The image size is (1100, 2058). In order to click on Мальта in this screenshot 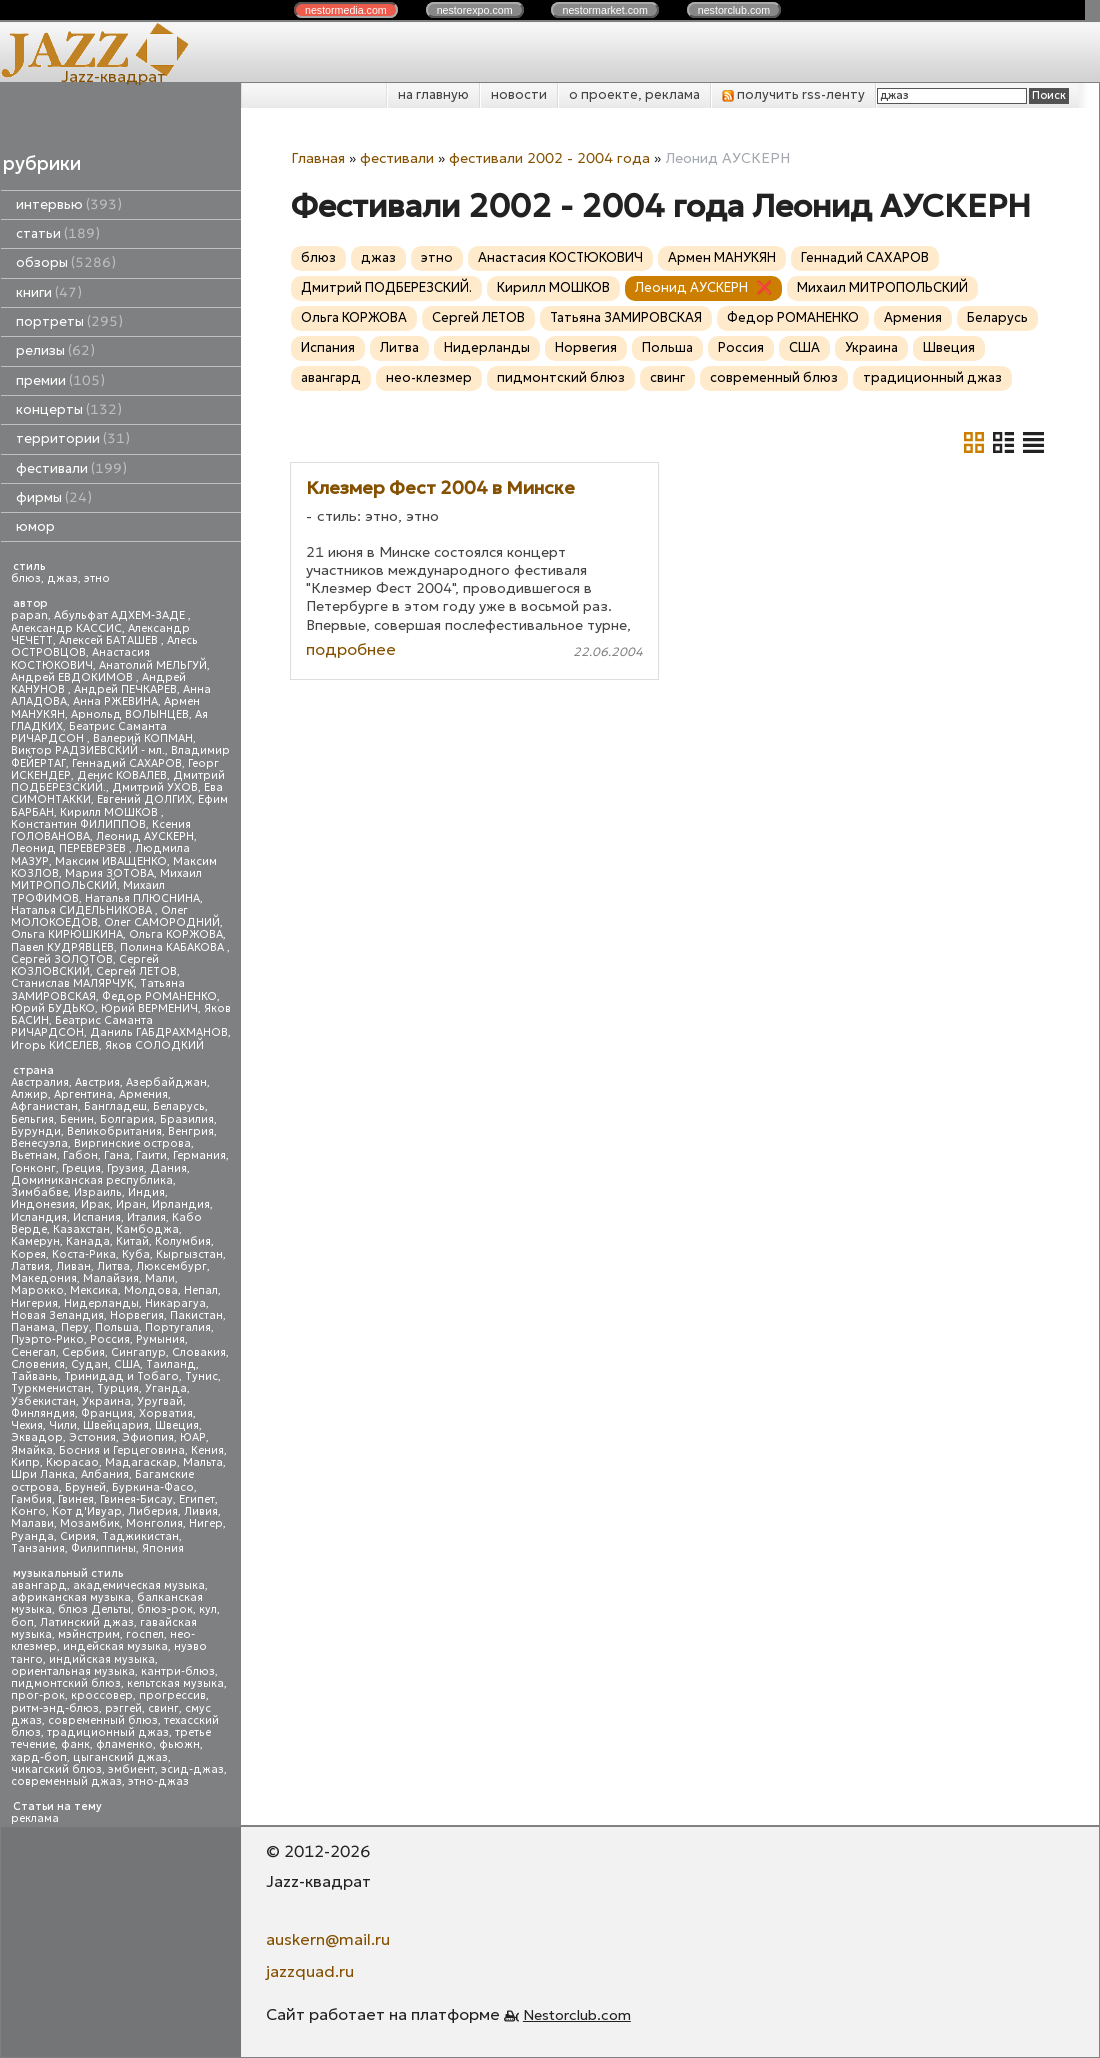, I will do `click(203, 1462)`.